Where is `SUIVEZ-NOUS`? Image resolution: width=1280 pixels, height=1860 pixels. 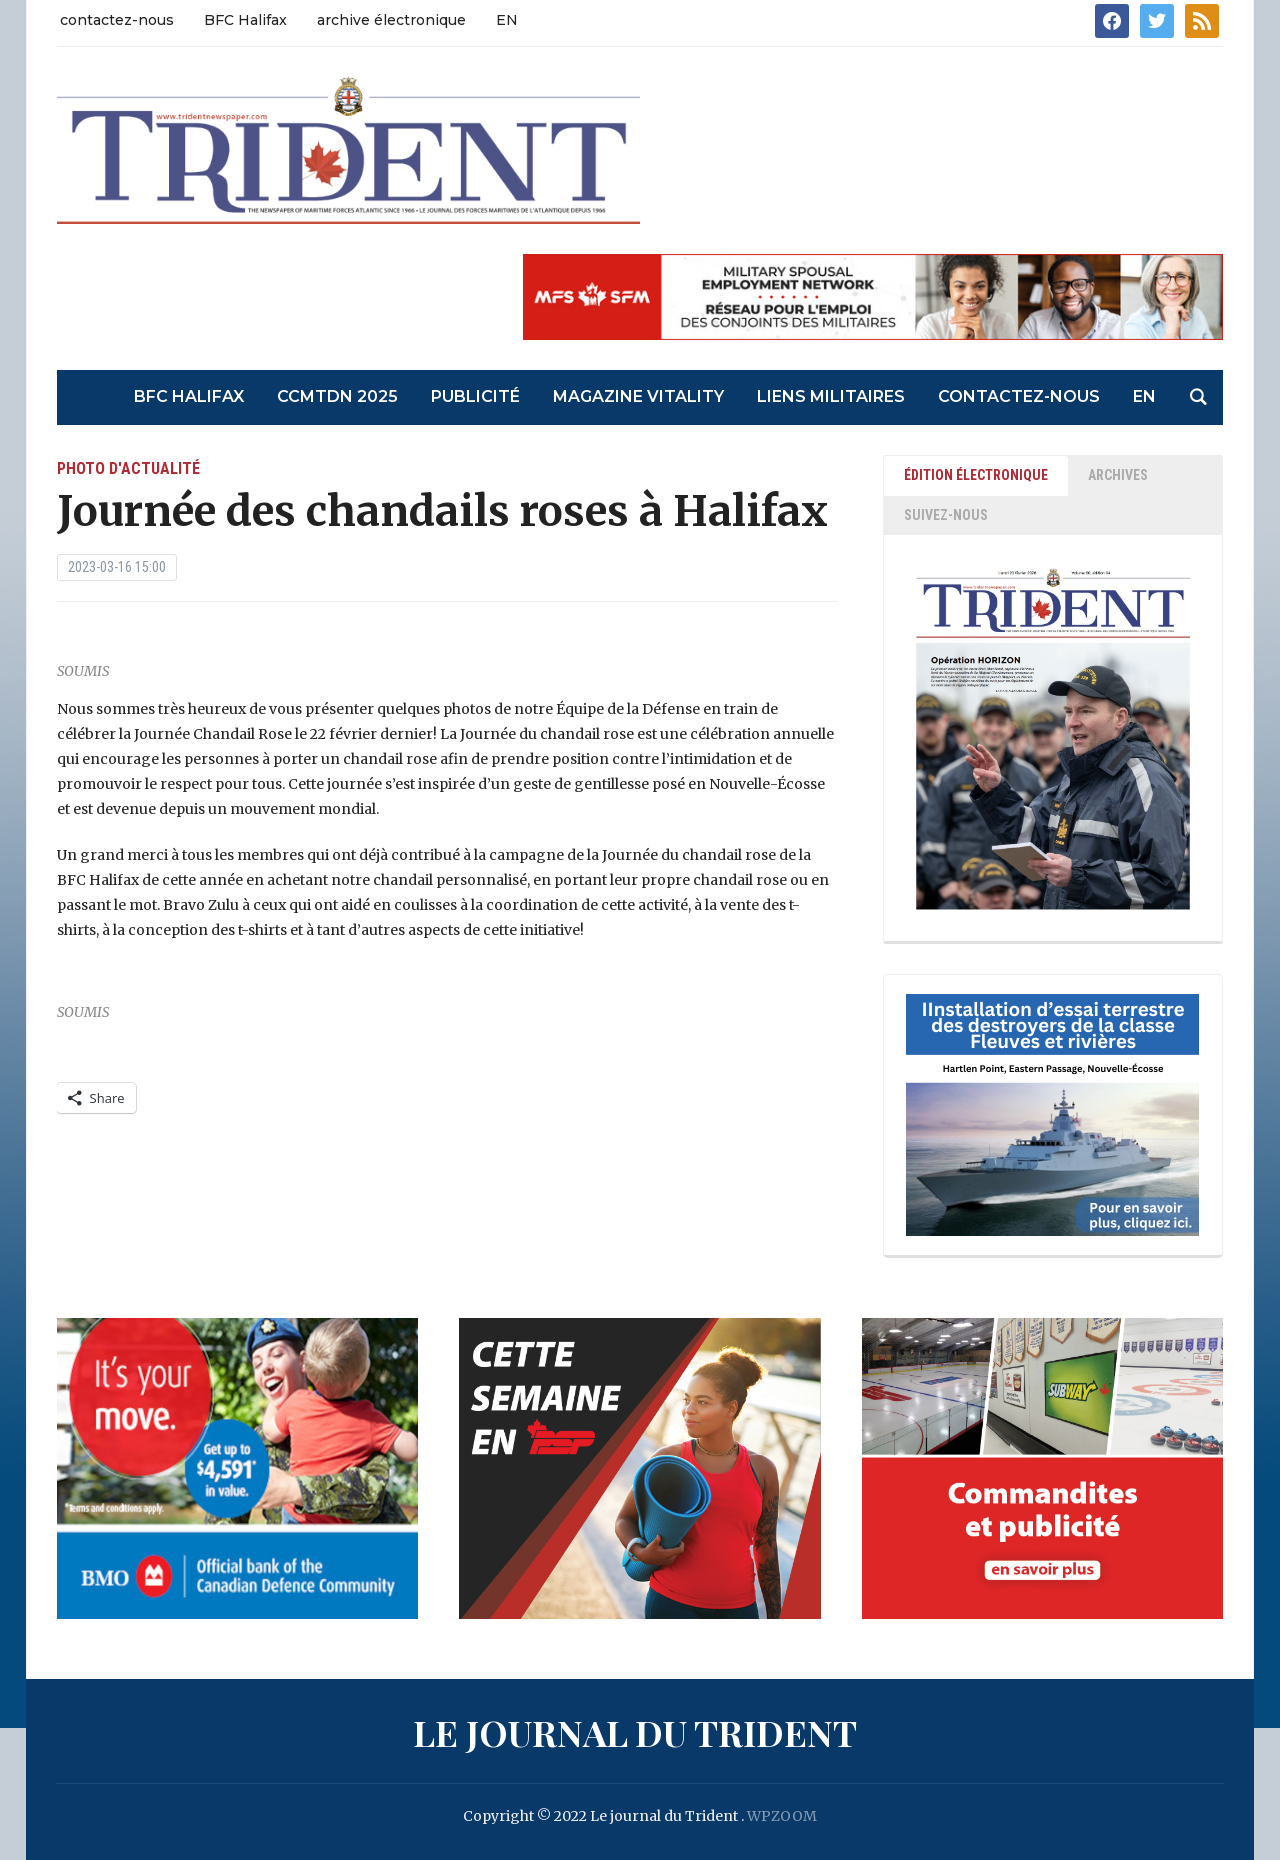 SUIVEZ-NOUS is located at coordinates (946, 515).